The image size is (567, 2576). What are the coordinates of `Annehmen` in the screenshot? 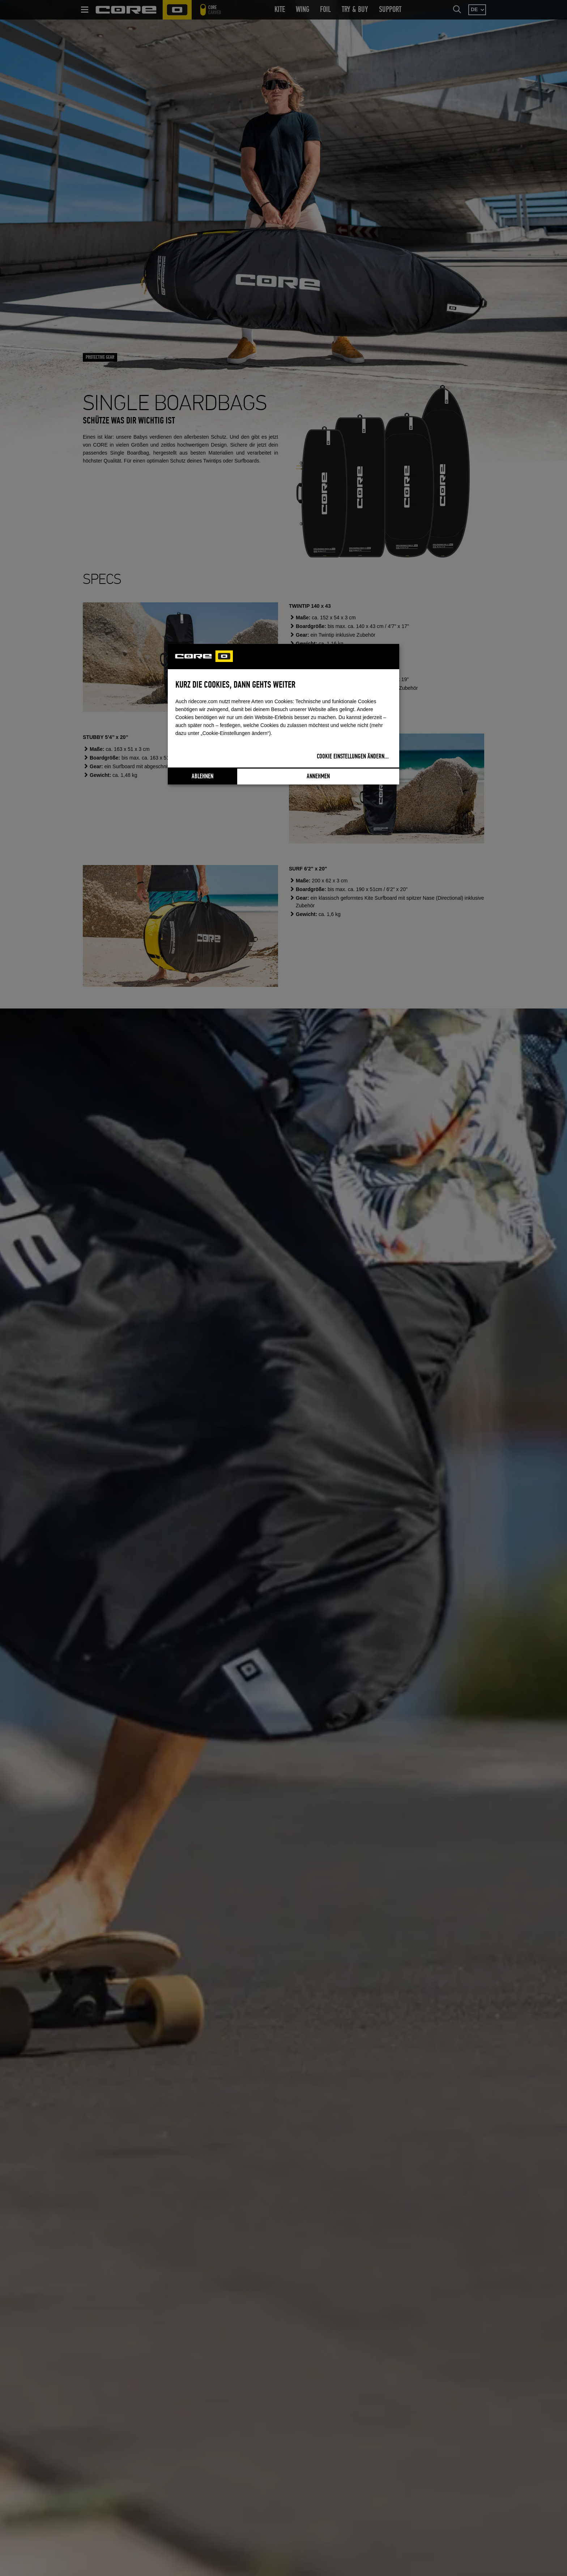 It's located at (318, 776).